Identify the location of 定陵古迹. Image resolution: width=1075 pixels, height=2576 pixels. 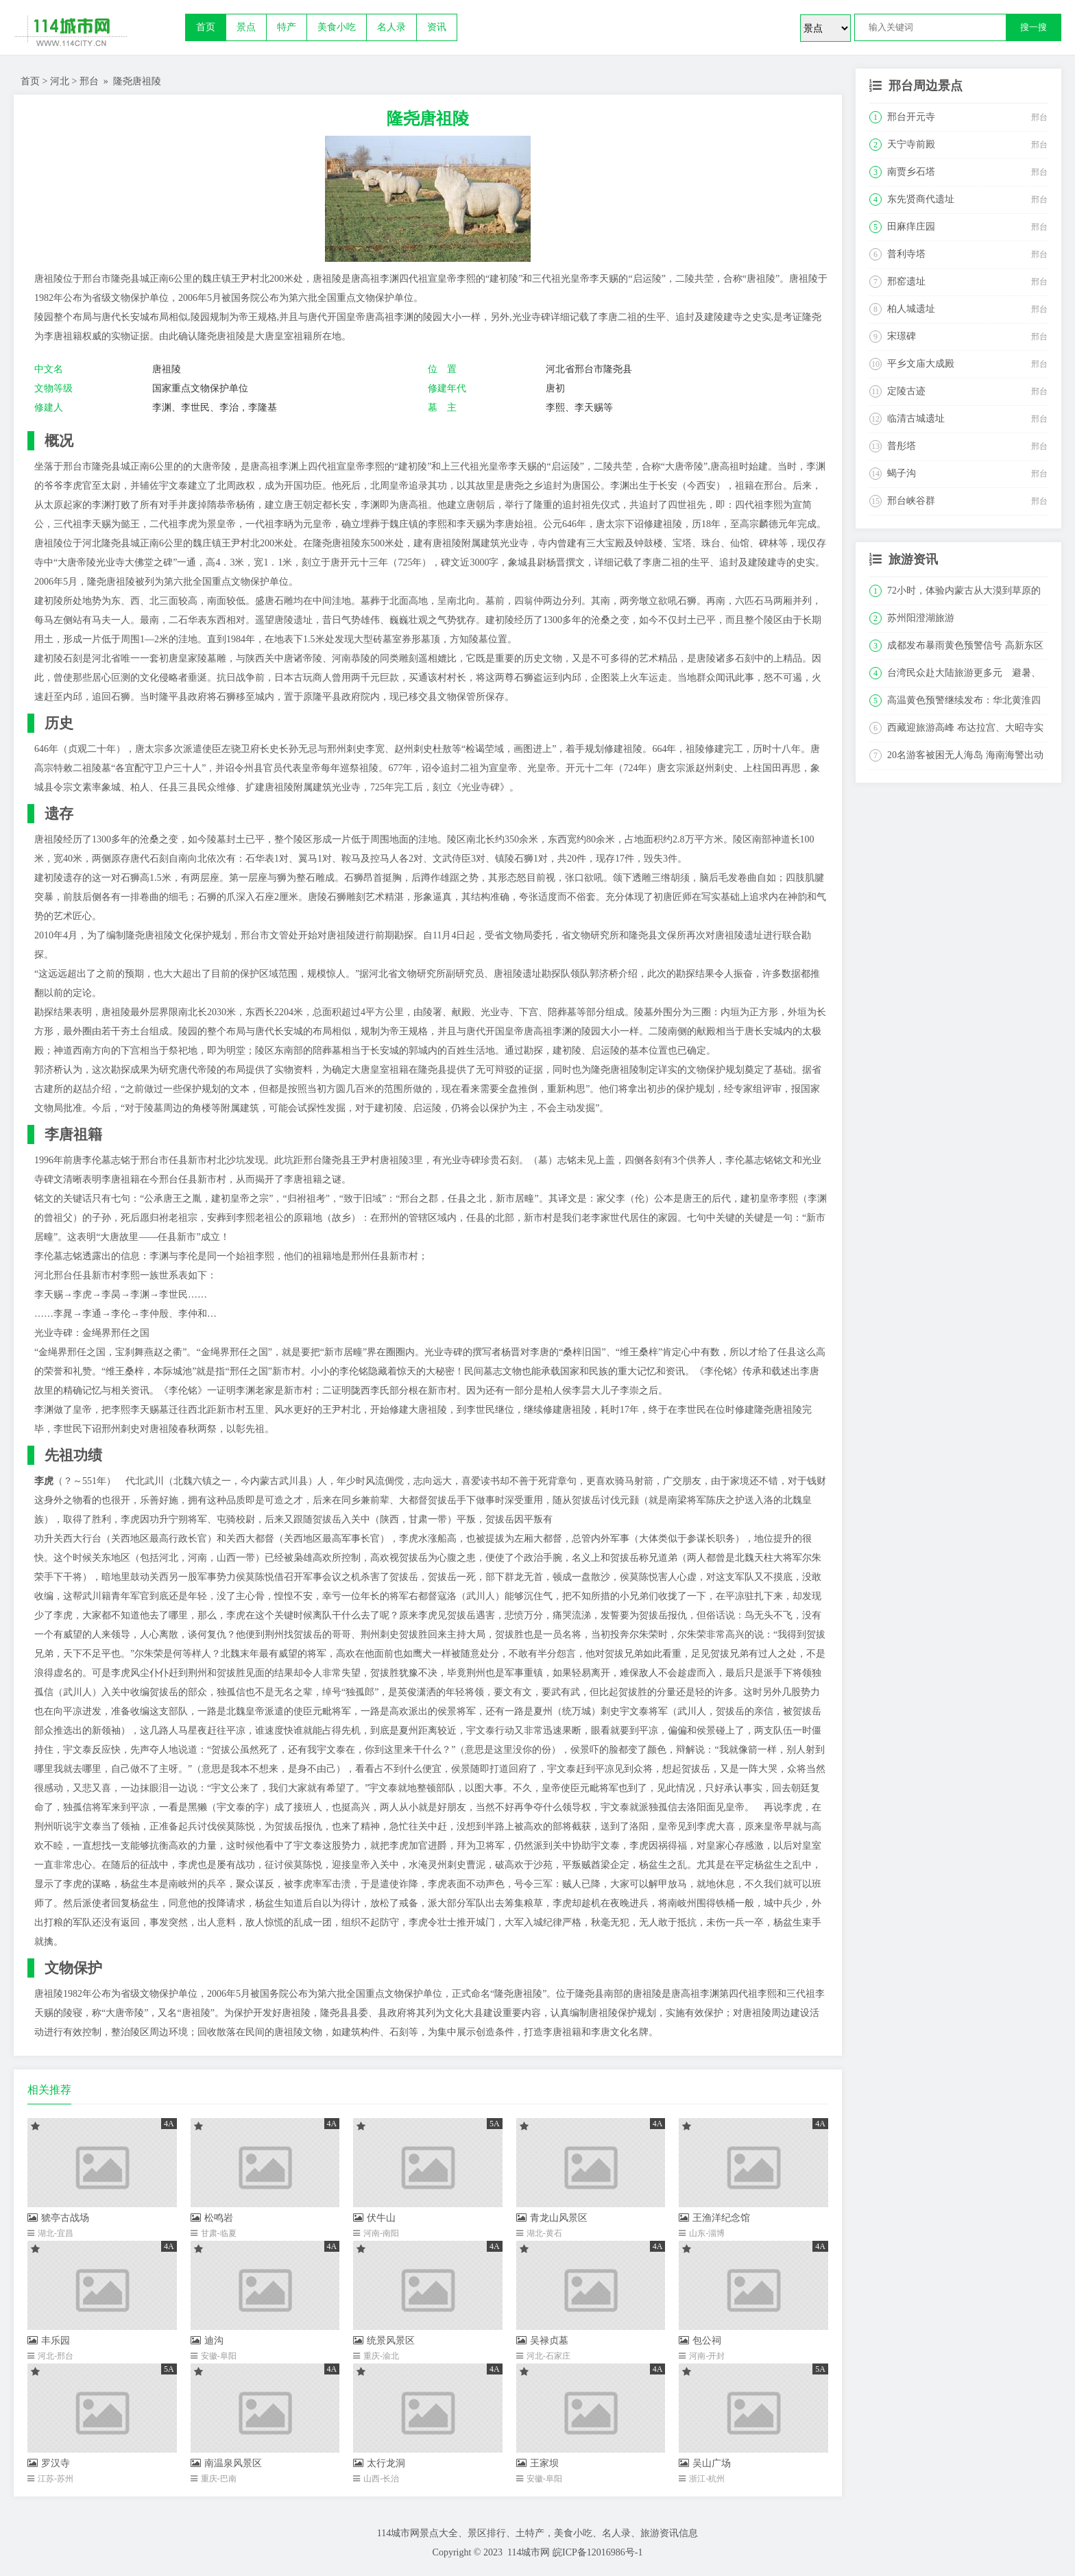
(906, 391).